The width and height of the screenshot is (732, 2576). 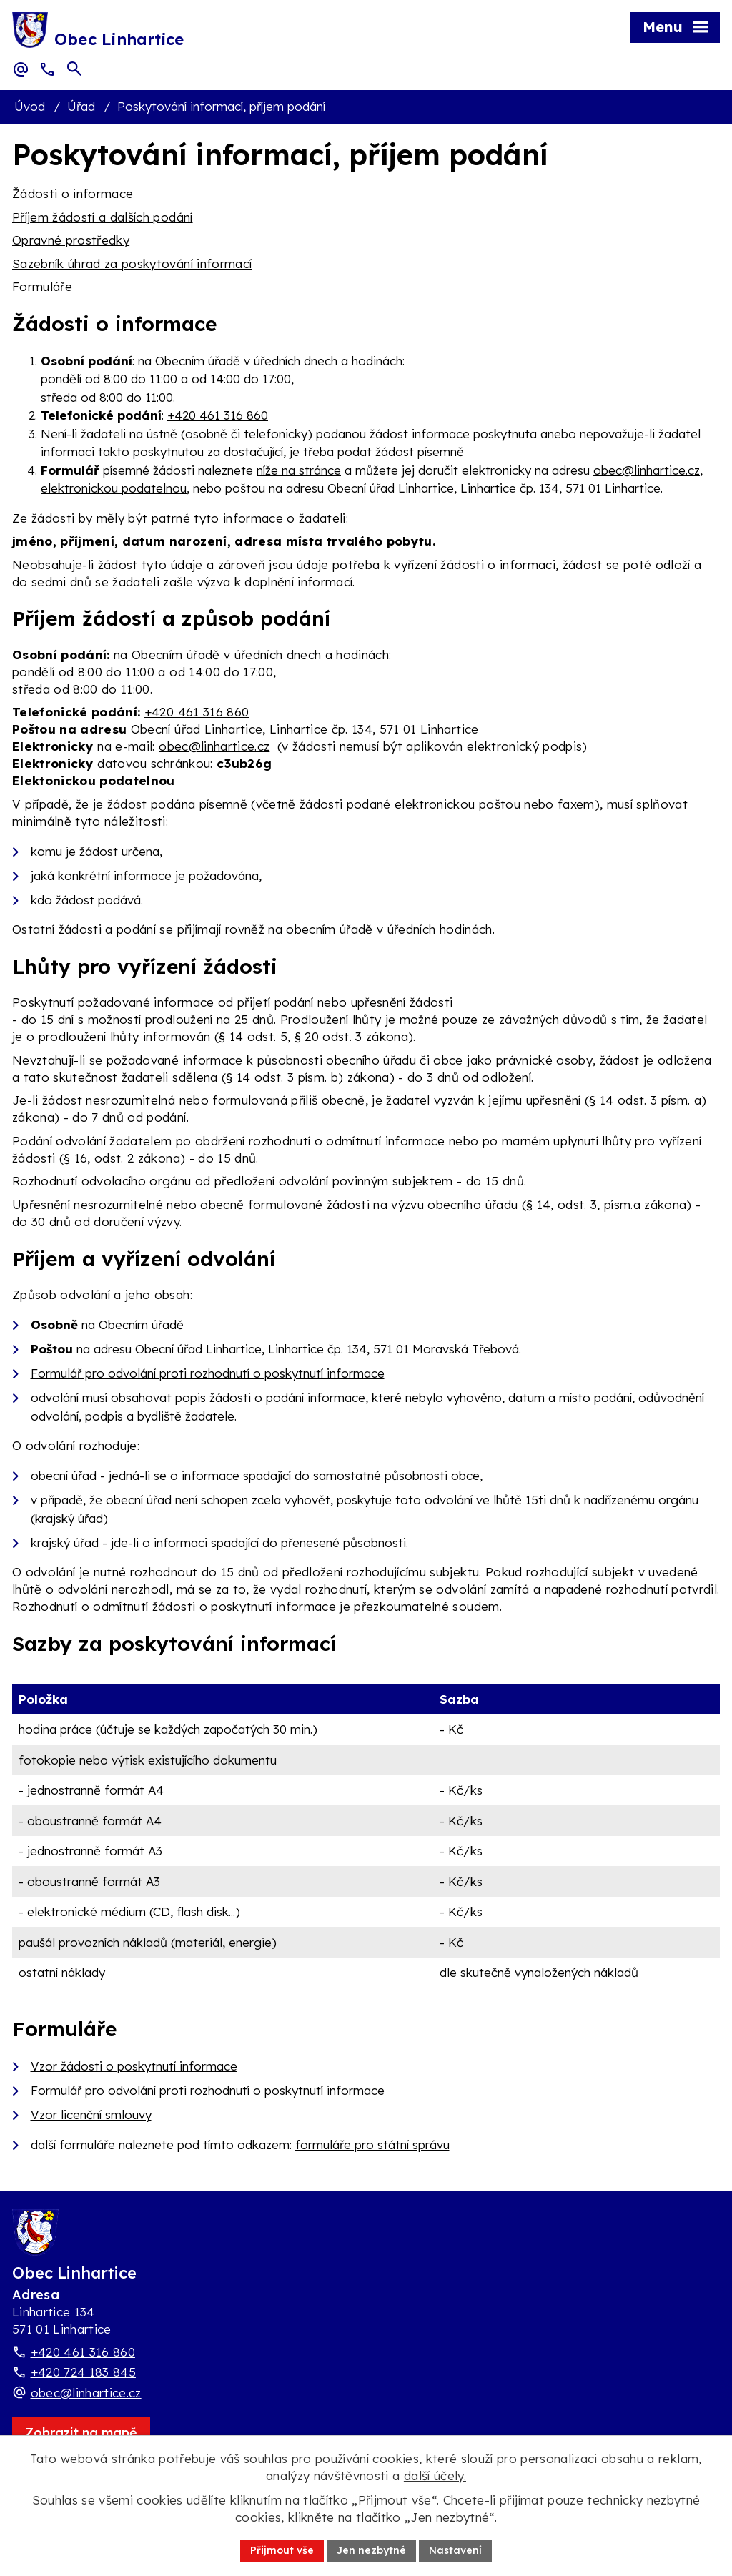 What do you see at coordinates (371, 2550) in the screenshot?
I see `Jen nezbytné` at bounding box center [371, 2550].